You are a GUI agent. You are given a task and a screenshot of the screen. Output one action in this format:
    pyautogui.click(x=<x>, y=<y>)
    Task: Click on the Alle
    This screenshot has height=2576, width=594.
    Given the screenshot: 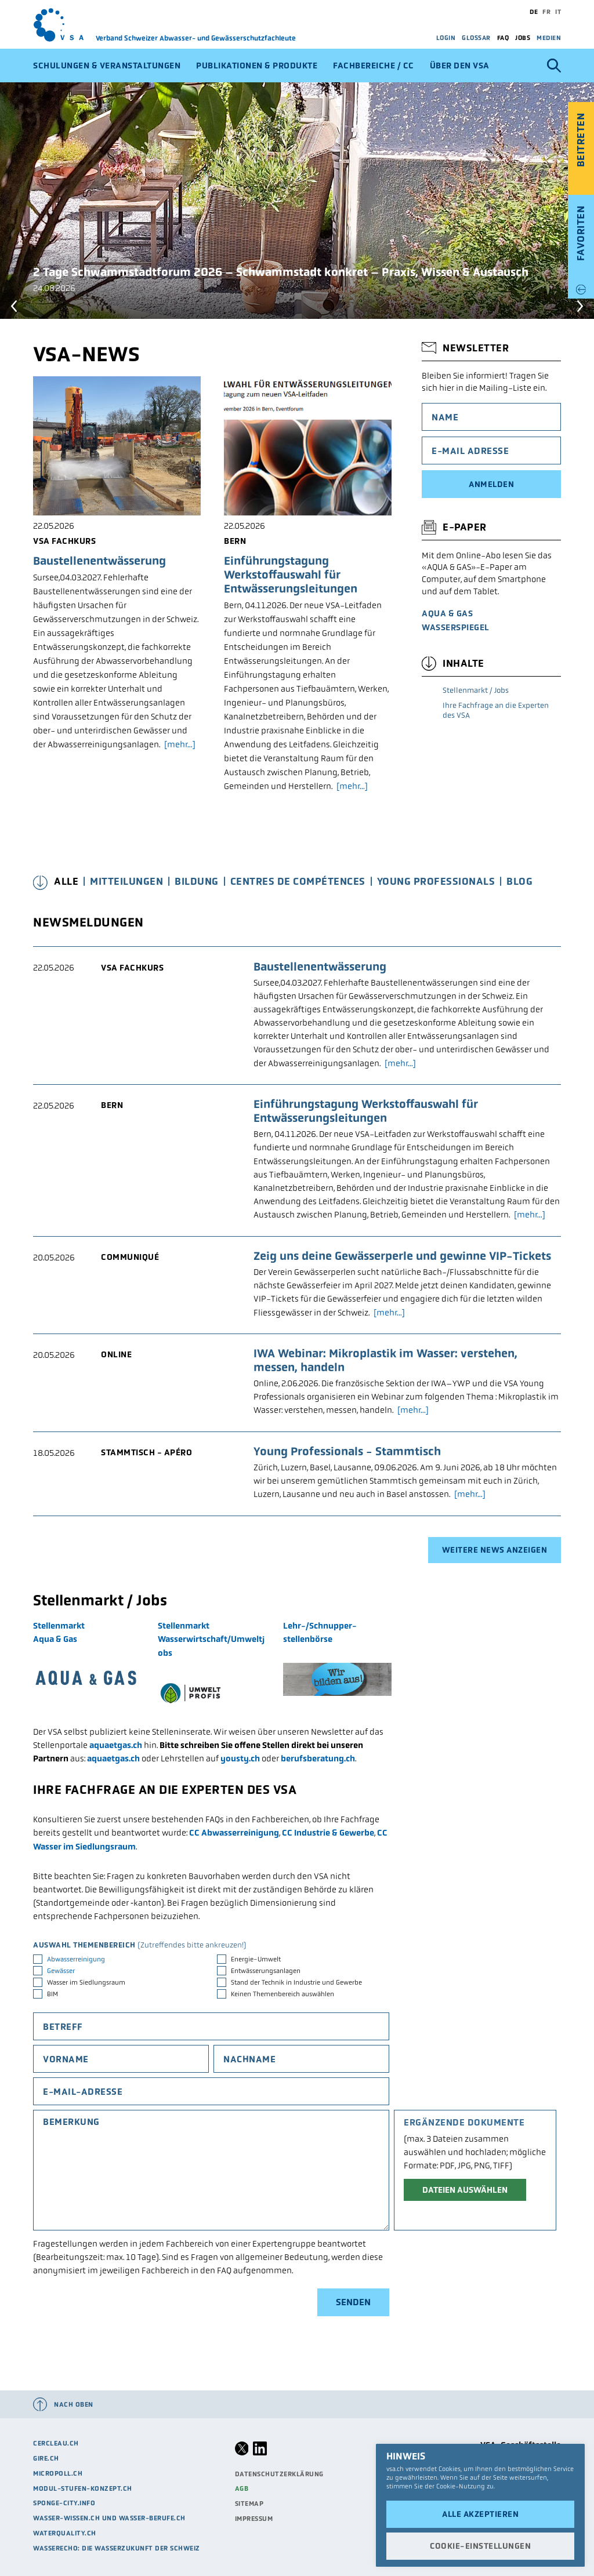 What is the action you would take?
    pyautogui.click(x=66, y=882)
    